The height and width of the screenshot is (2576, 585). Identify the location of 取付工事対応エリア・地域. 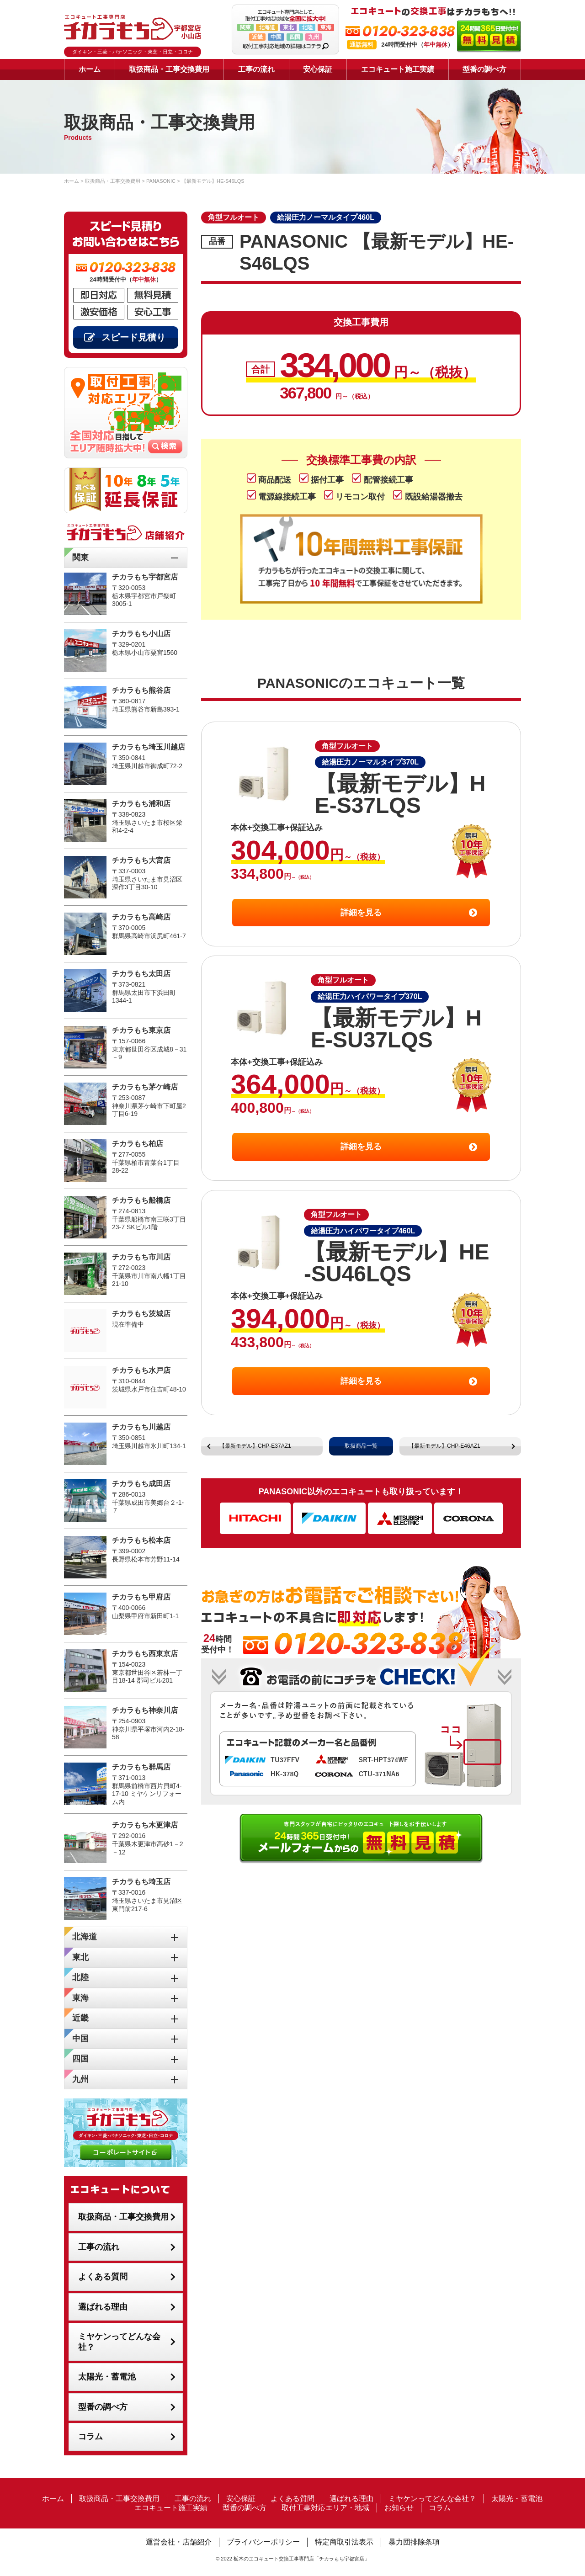
(325, 2508).